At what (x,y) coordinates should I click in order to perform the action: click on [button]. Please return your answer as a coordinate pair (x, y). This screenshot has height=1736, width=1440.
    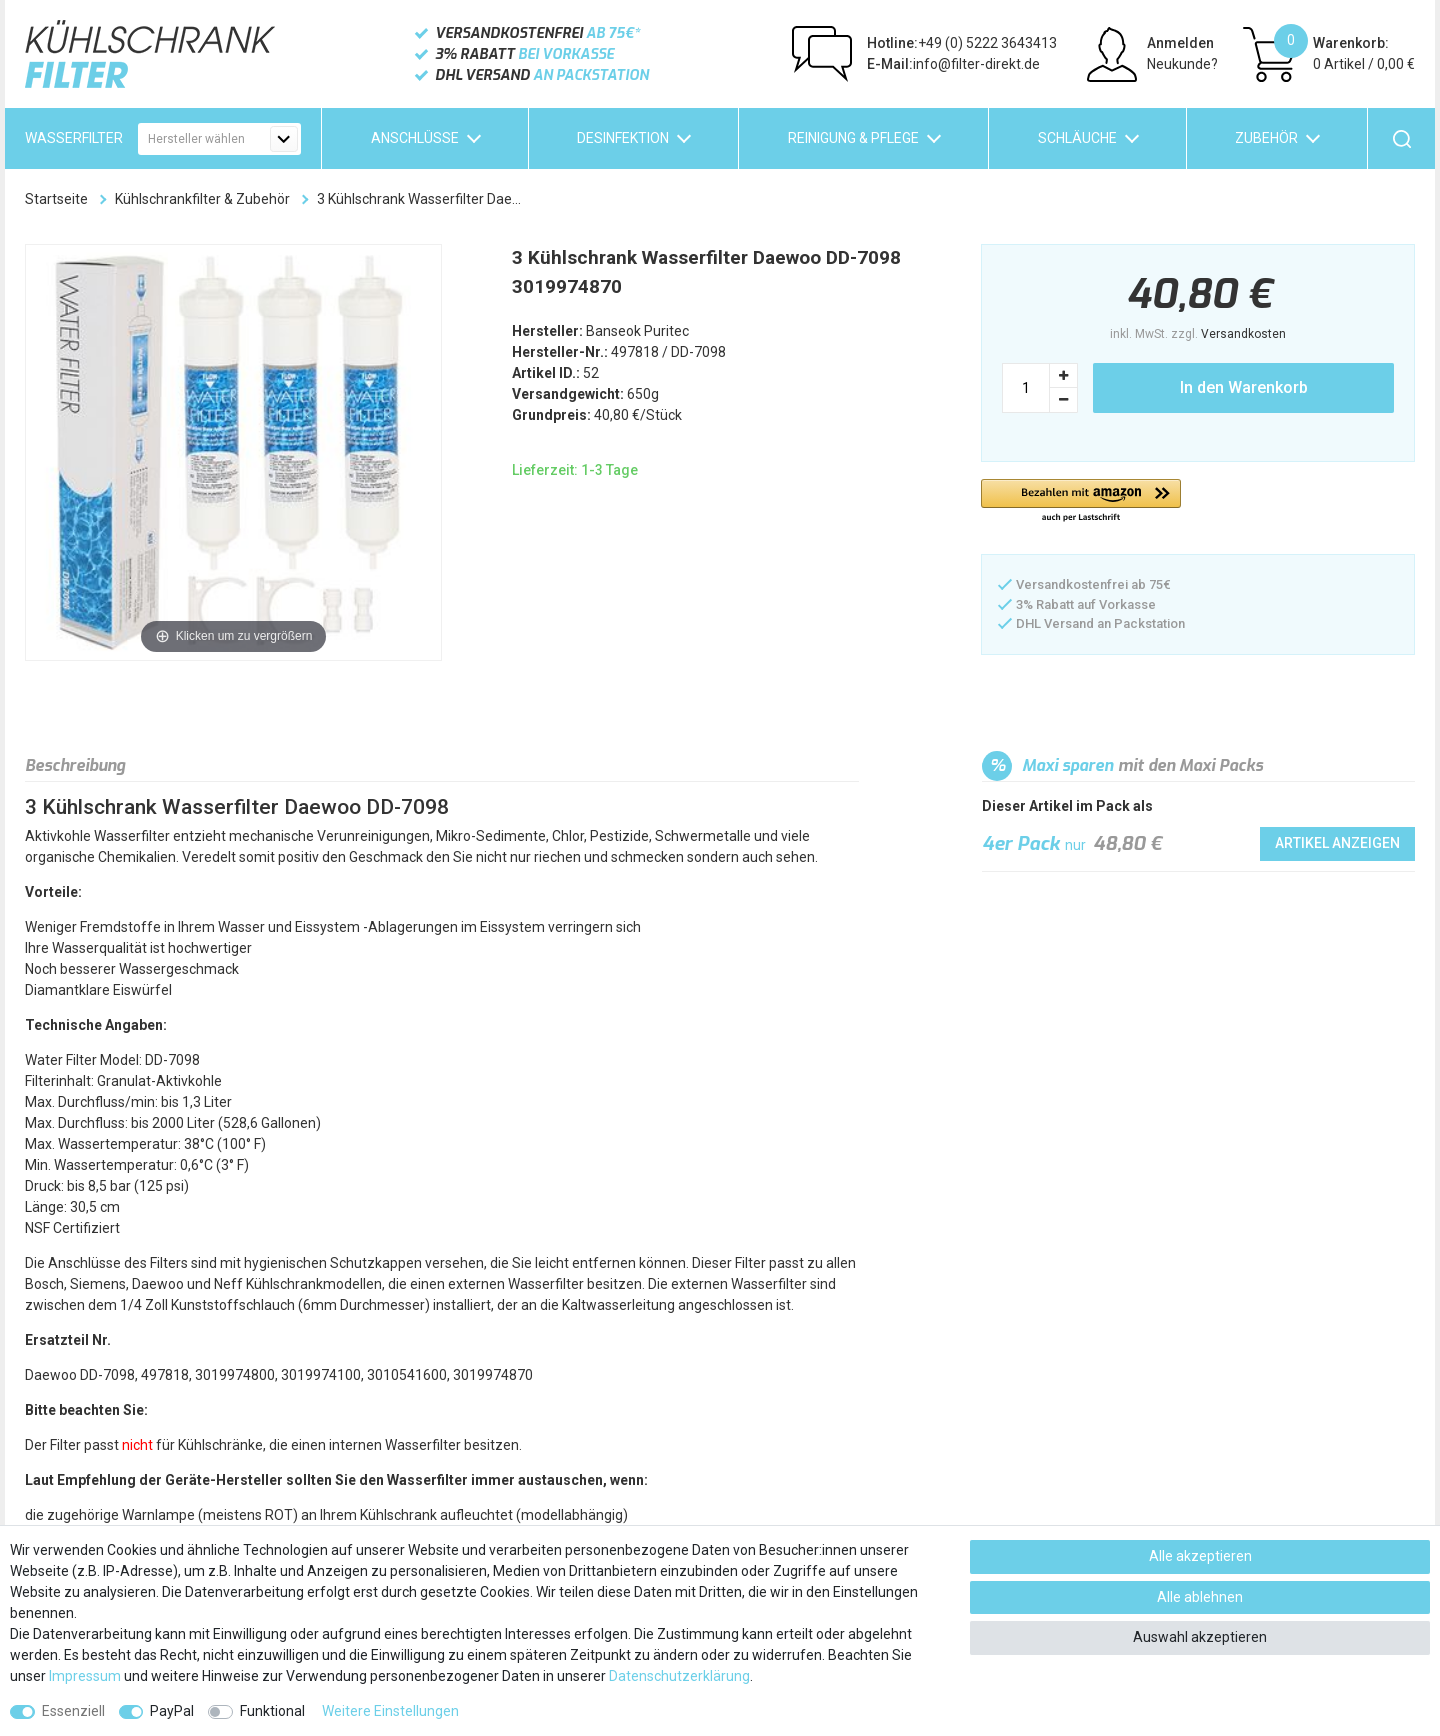
    Looking at the image, I should click on (1081, 501).